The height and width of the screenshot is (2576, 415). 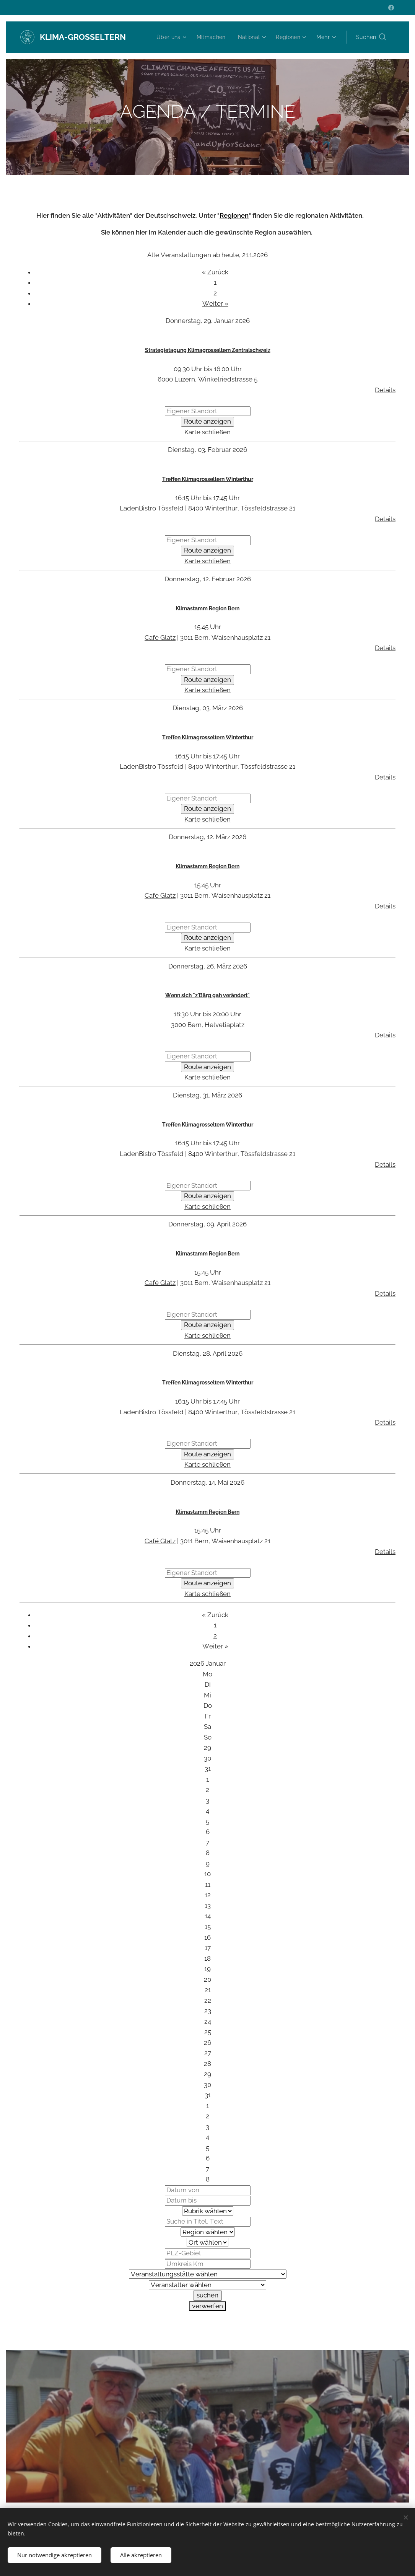 What do you see at coordinates (207, 1884) in the screenshot?
I see `11` at bounding box center [207, 1884].